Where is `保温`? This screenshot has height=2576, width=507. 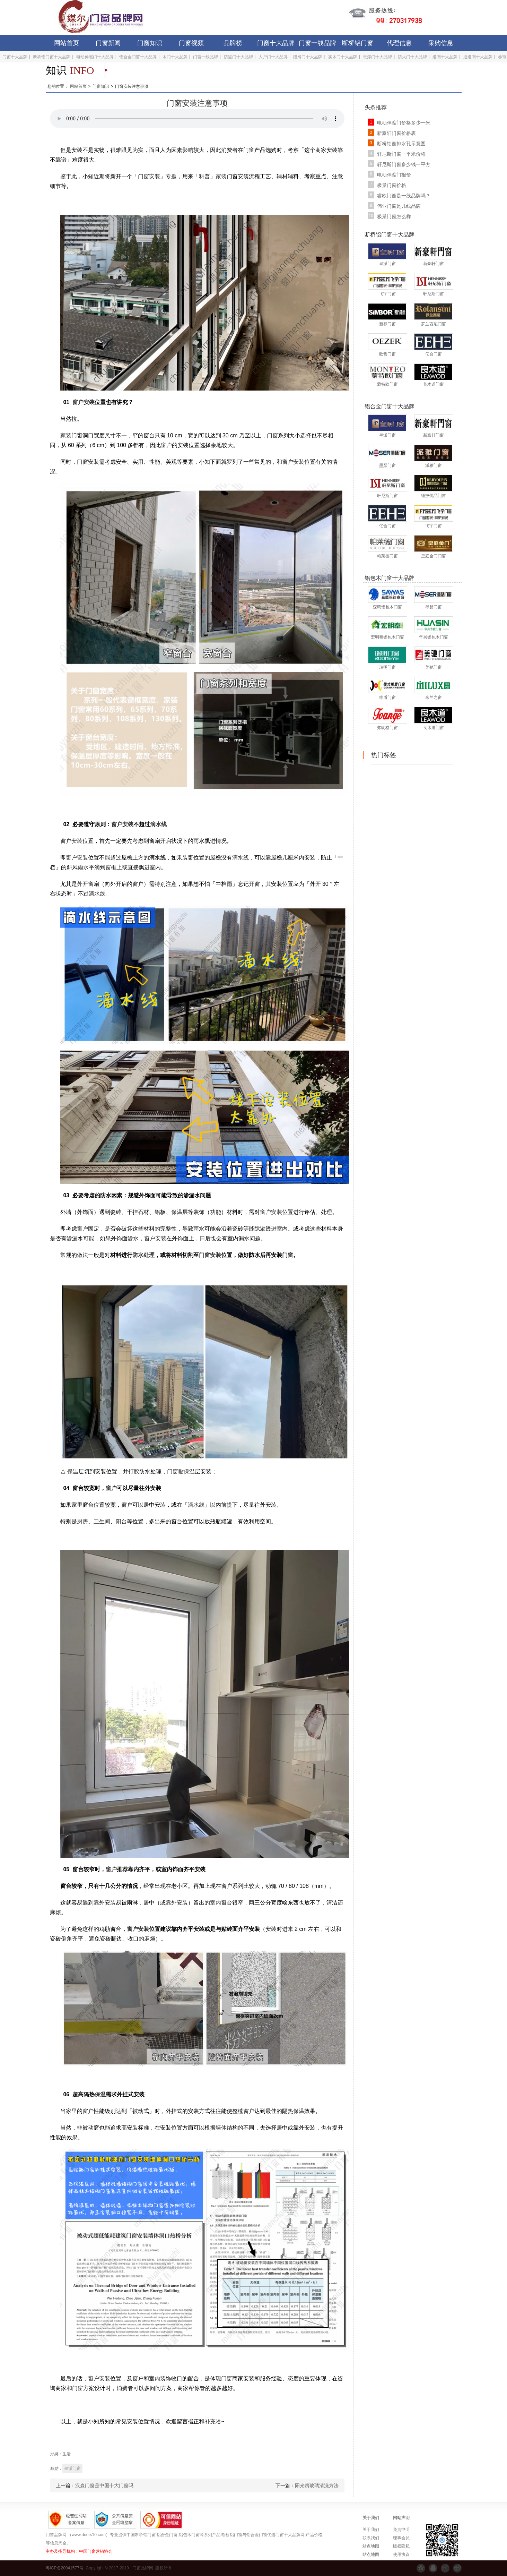 保温 is located at coordinates (176, 1212).